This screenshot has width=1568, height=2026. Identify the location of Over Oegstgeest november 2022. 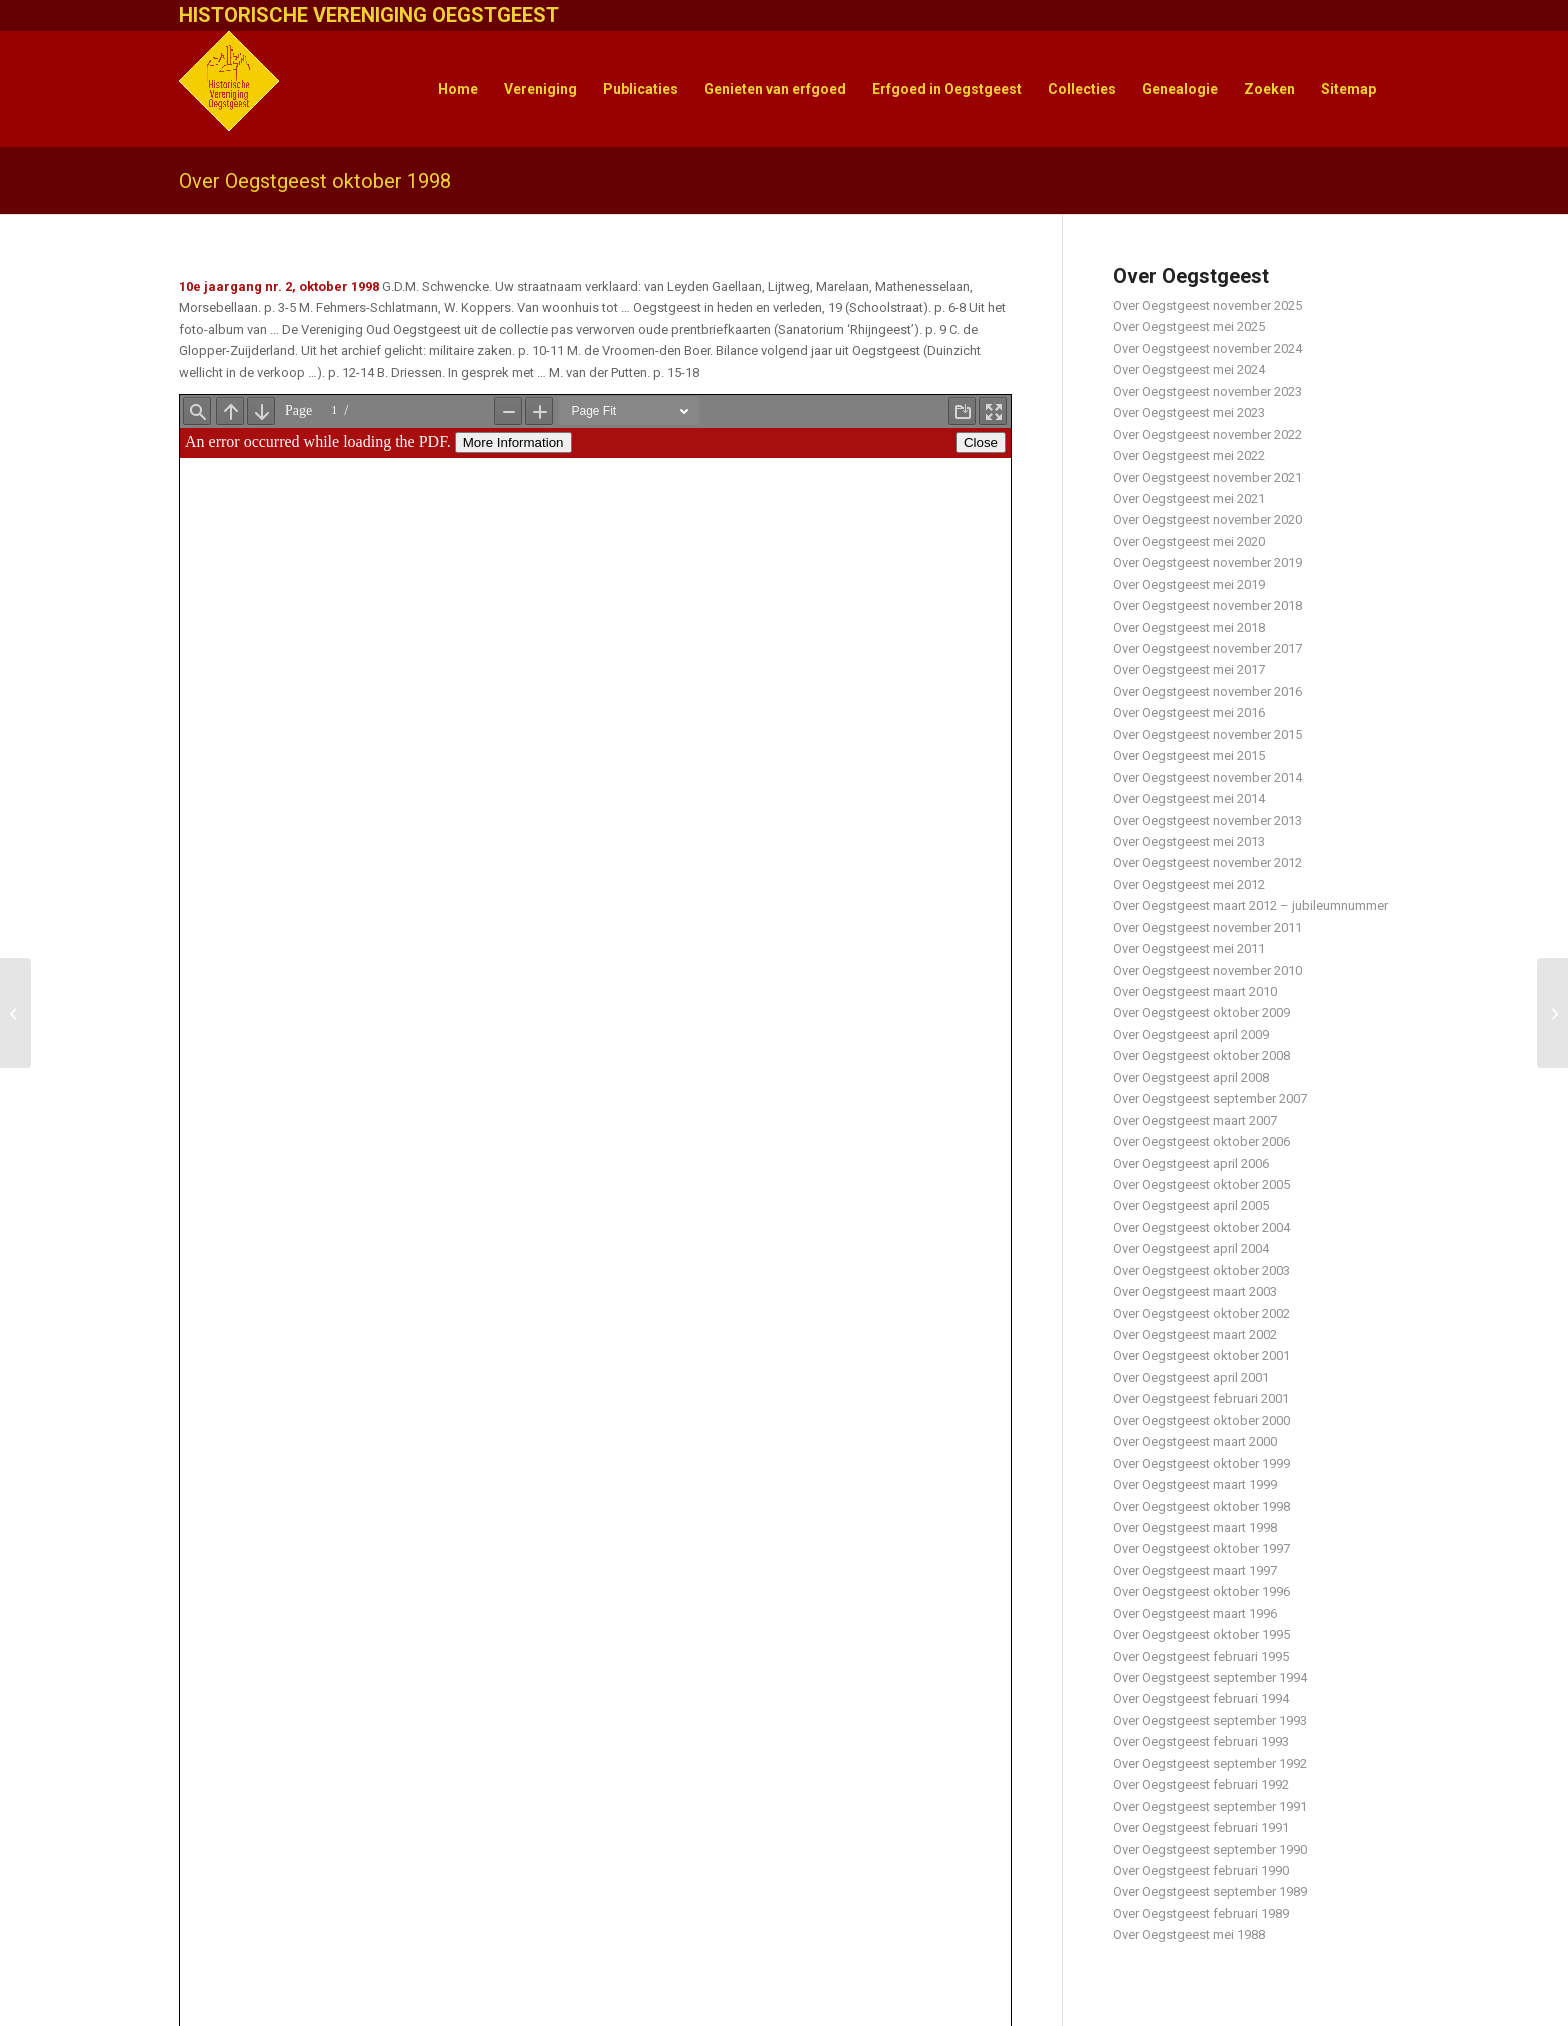
(1207, 434).